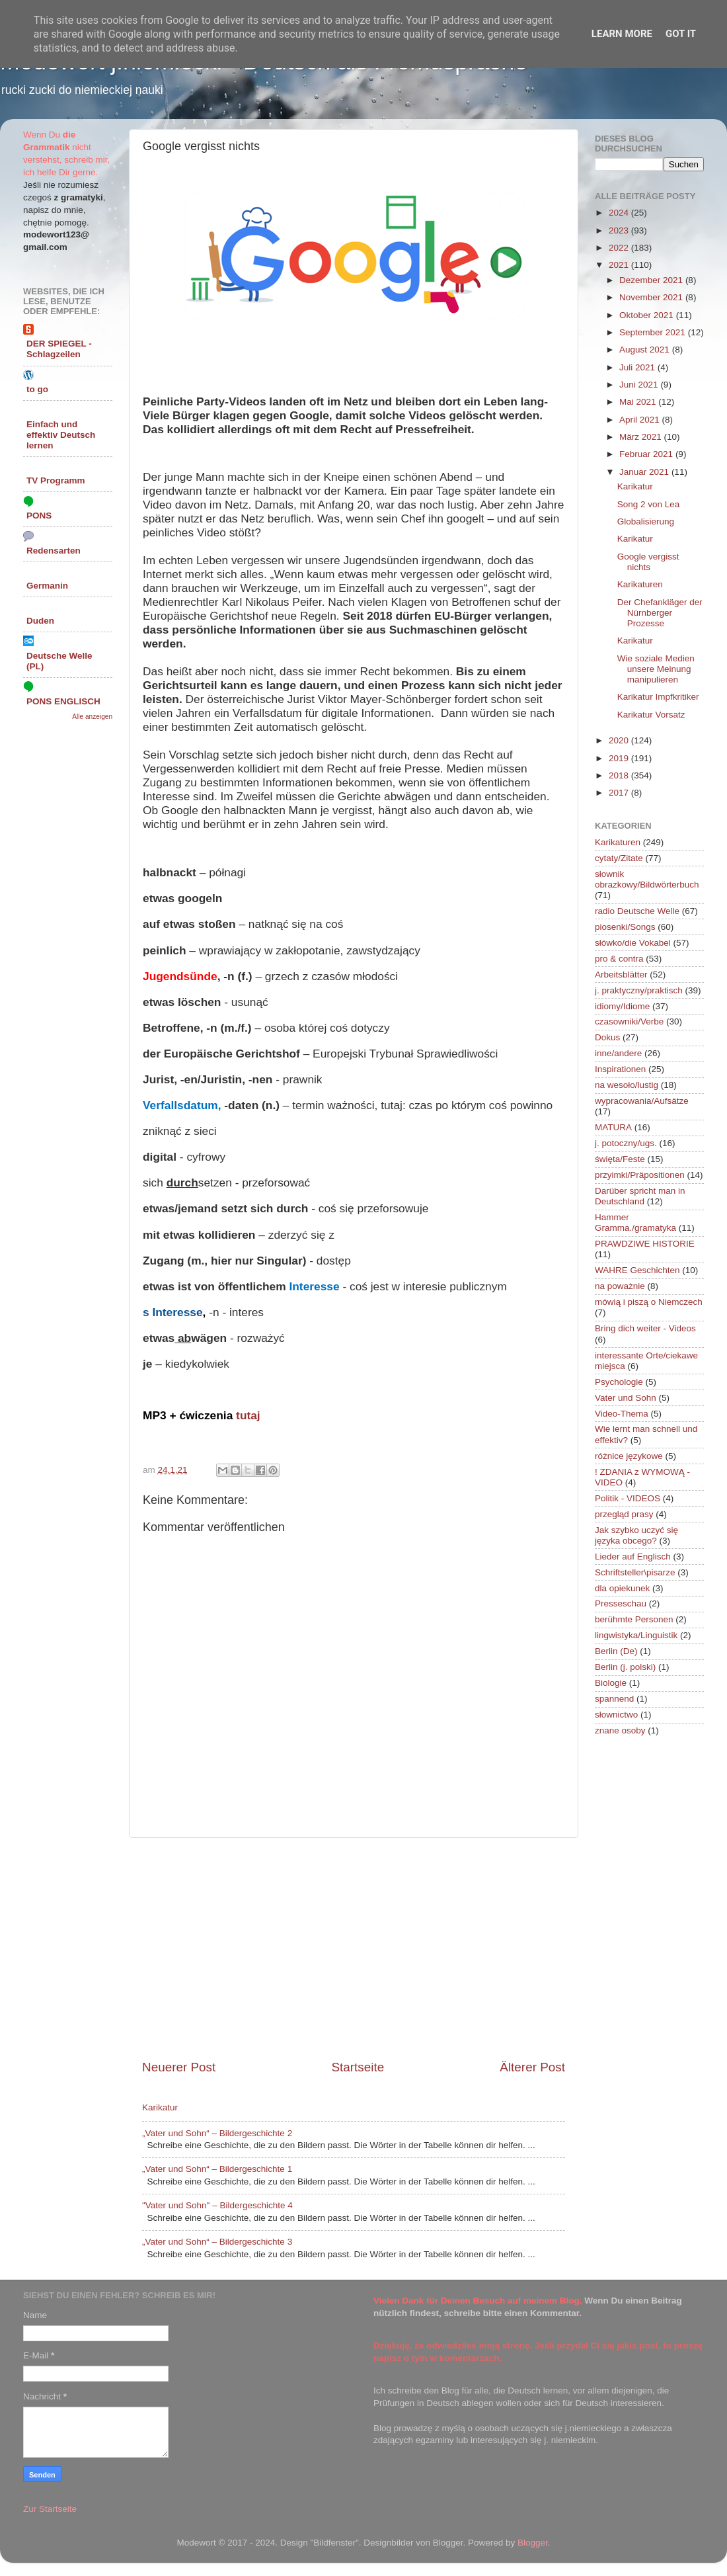 The image size is (727, 2576). What do you see at coordinates (634, 1619) in the screenshot?
I see `berühmte Personen` at bounding box center [634, 1619].